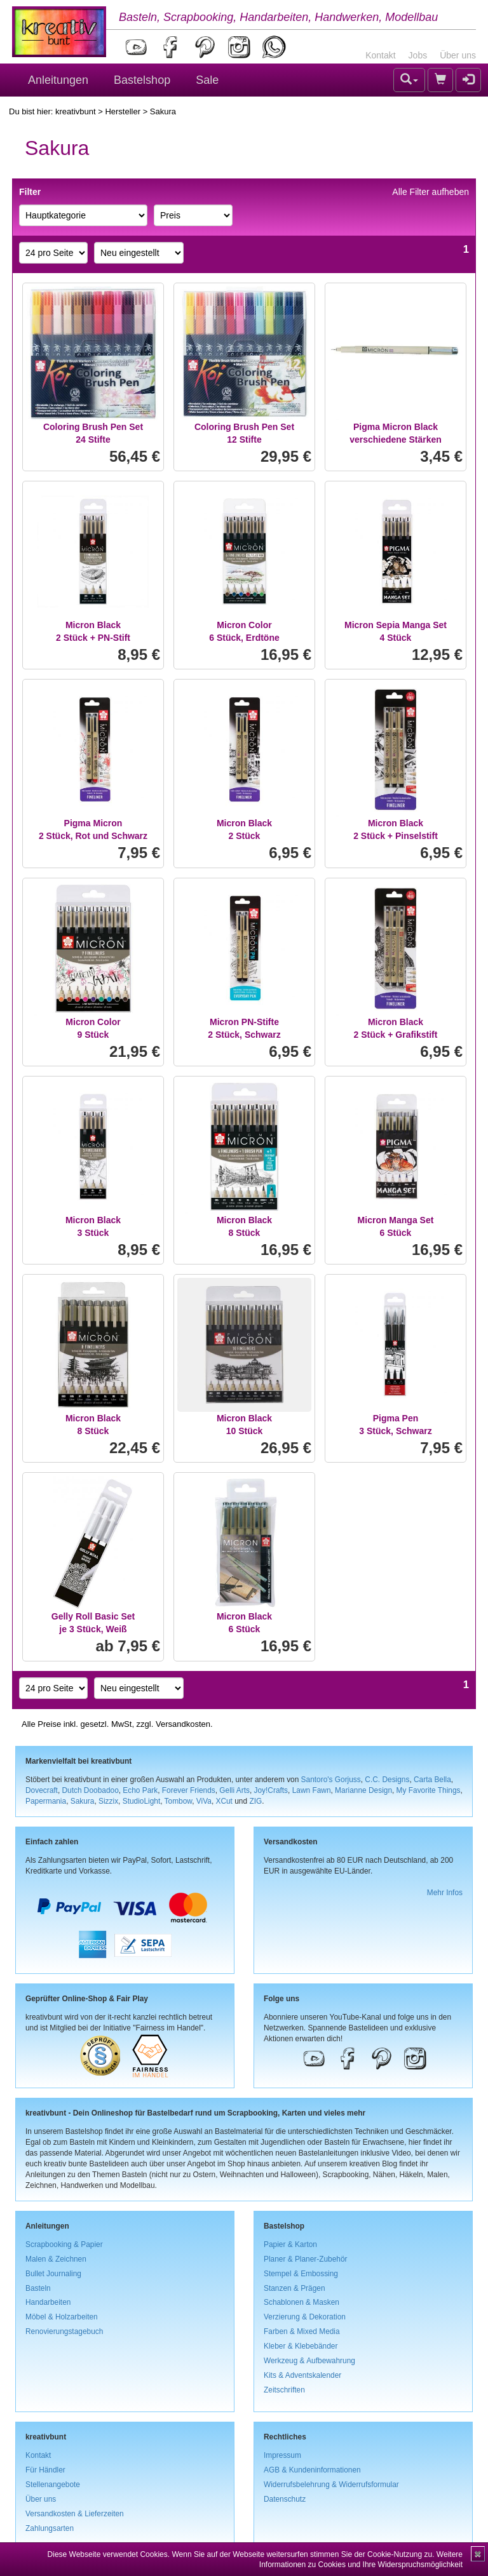 Image resolution: width=488 pixels, height=2576 pixels. I want to click on Bullet Journaling, so click(53, 2273).